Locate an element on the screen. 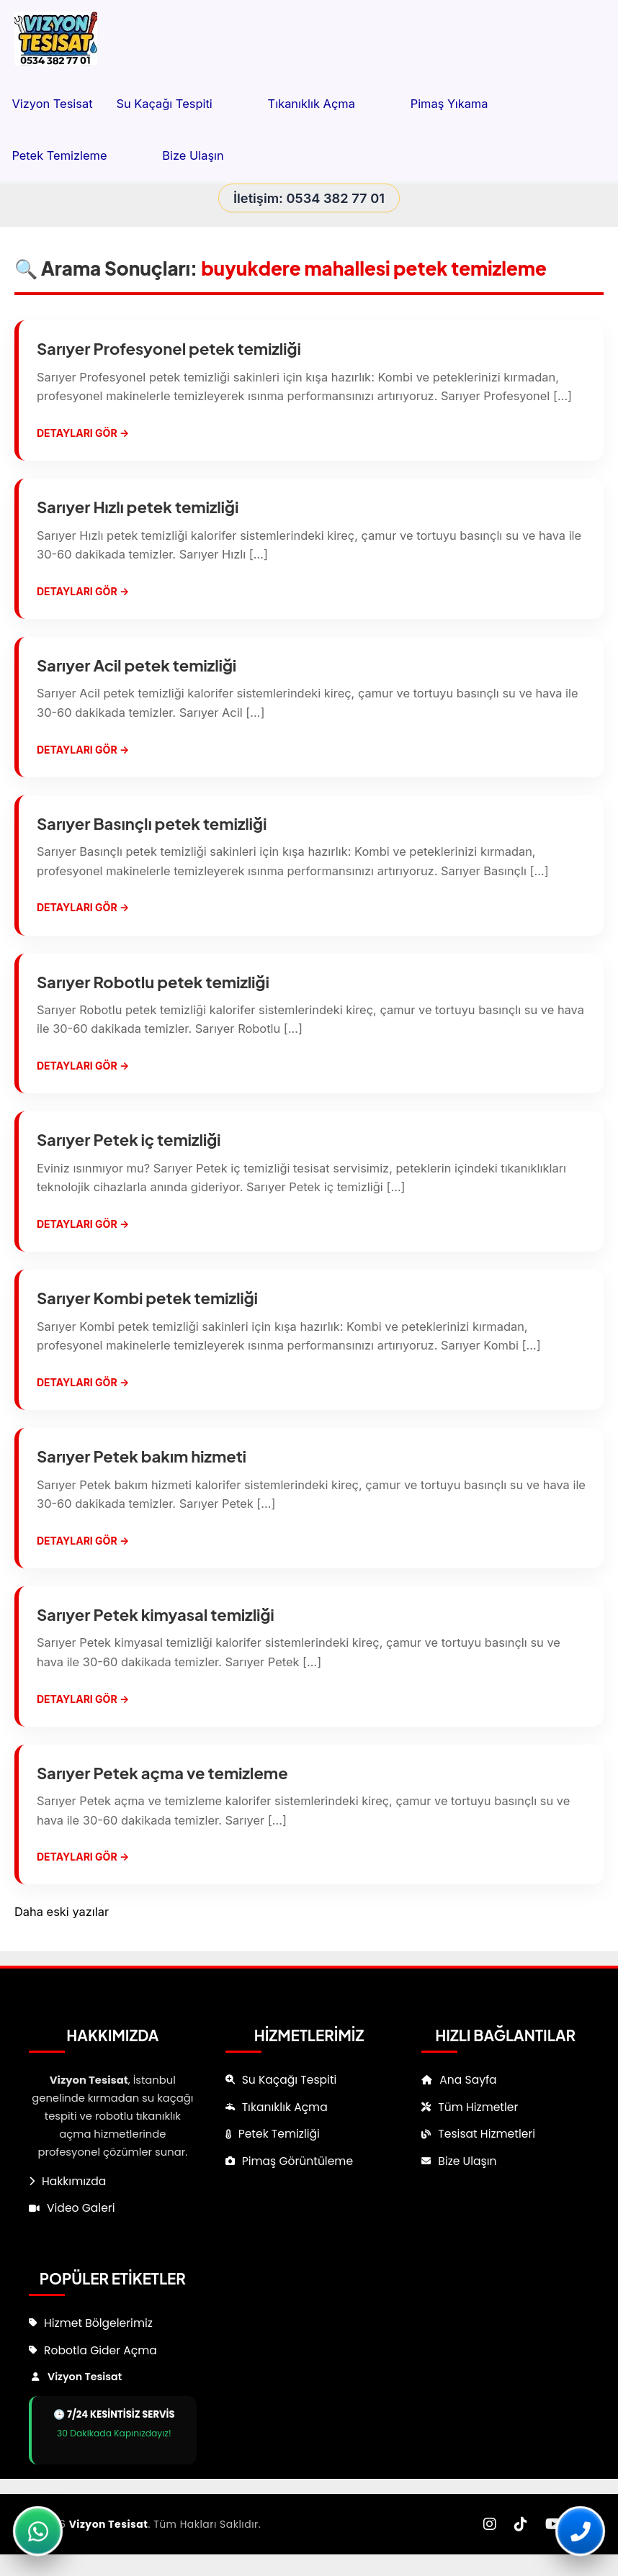 The width and height of the screenshot is (618, 2576). [Instagram] is located at coordinates (489, 2524).